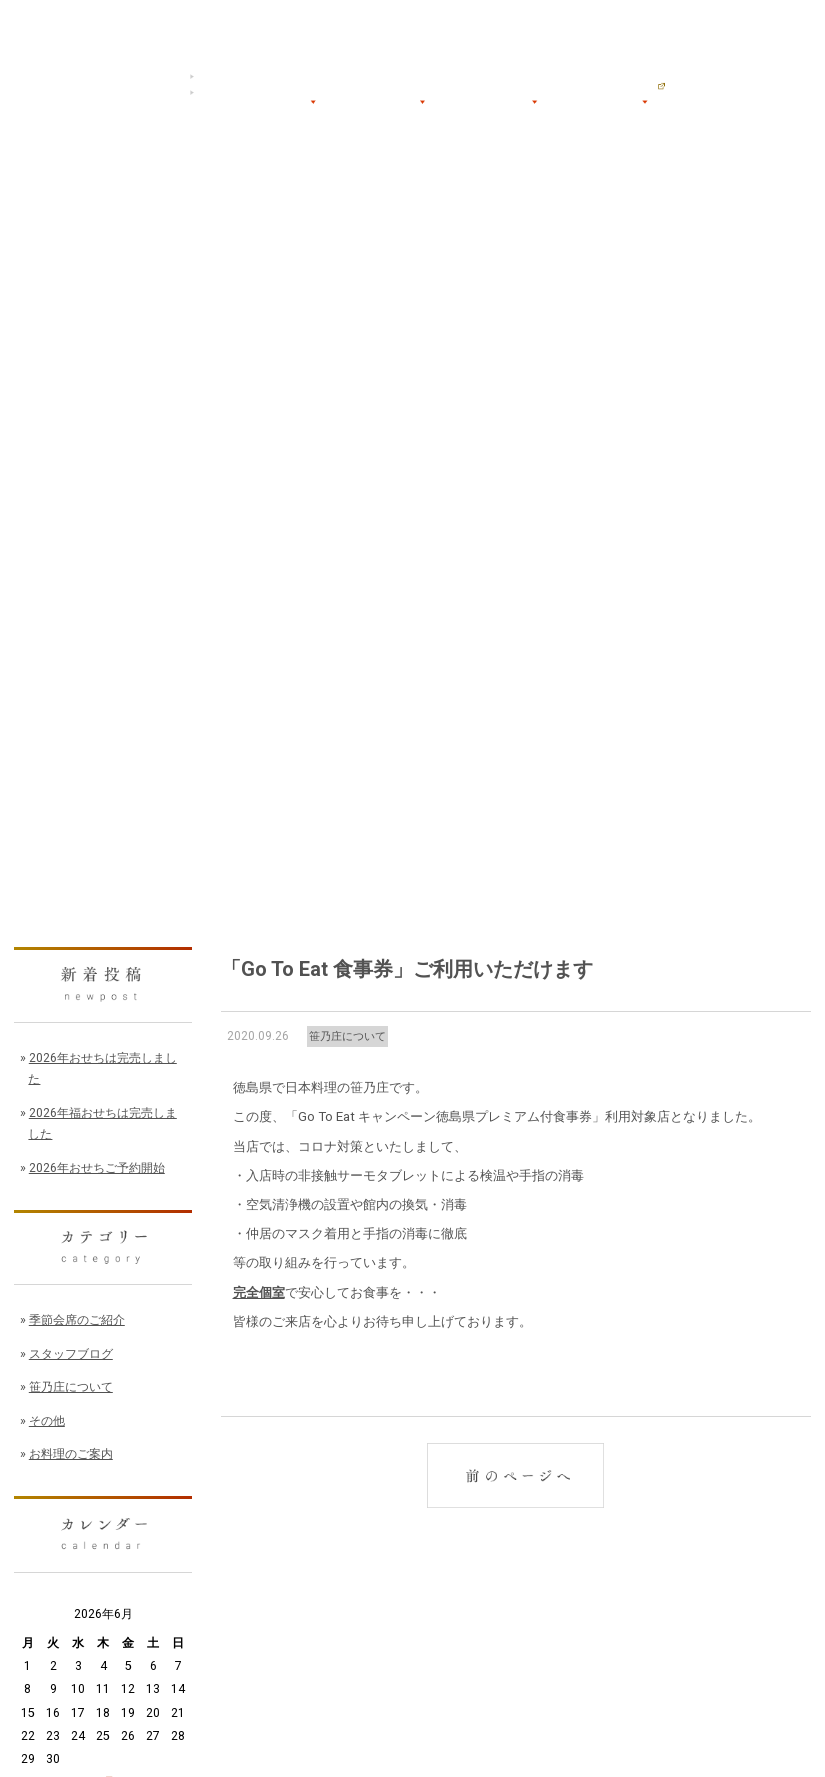  I want to click on お料理のご案内, so click(71, 1454).